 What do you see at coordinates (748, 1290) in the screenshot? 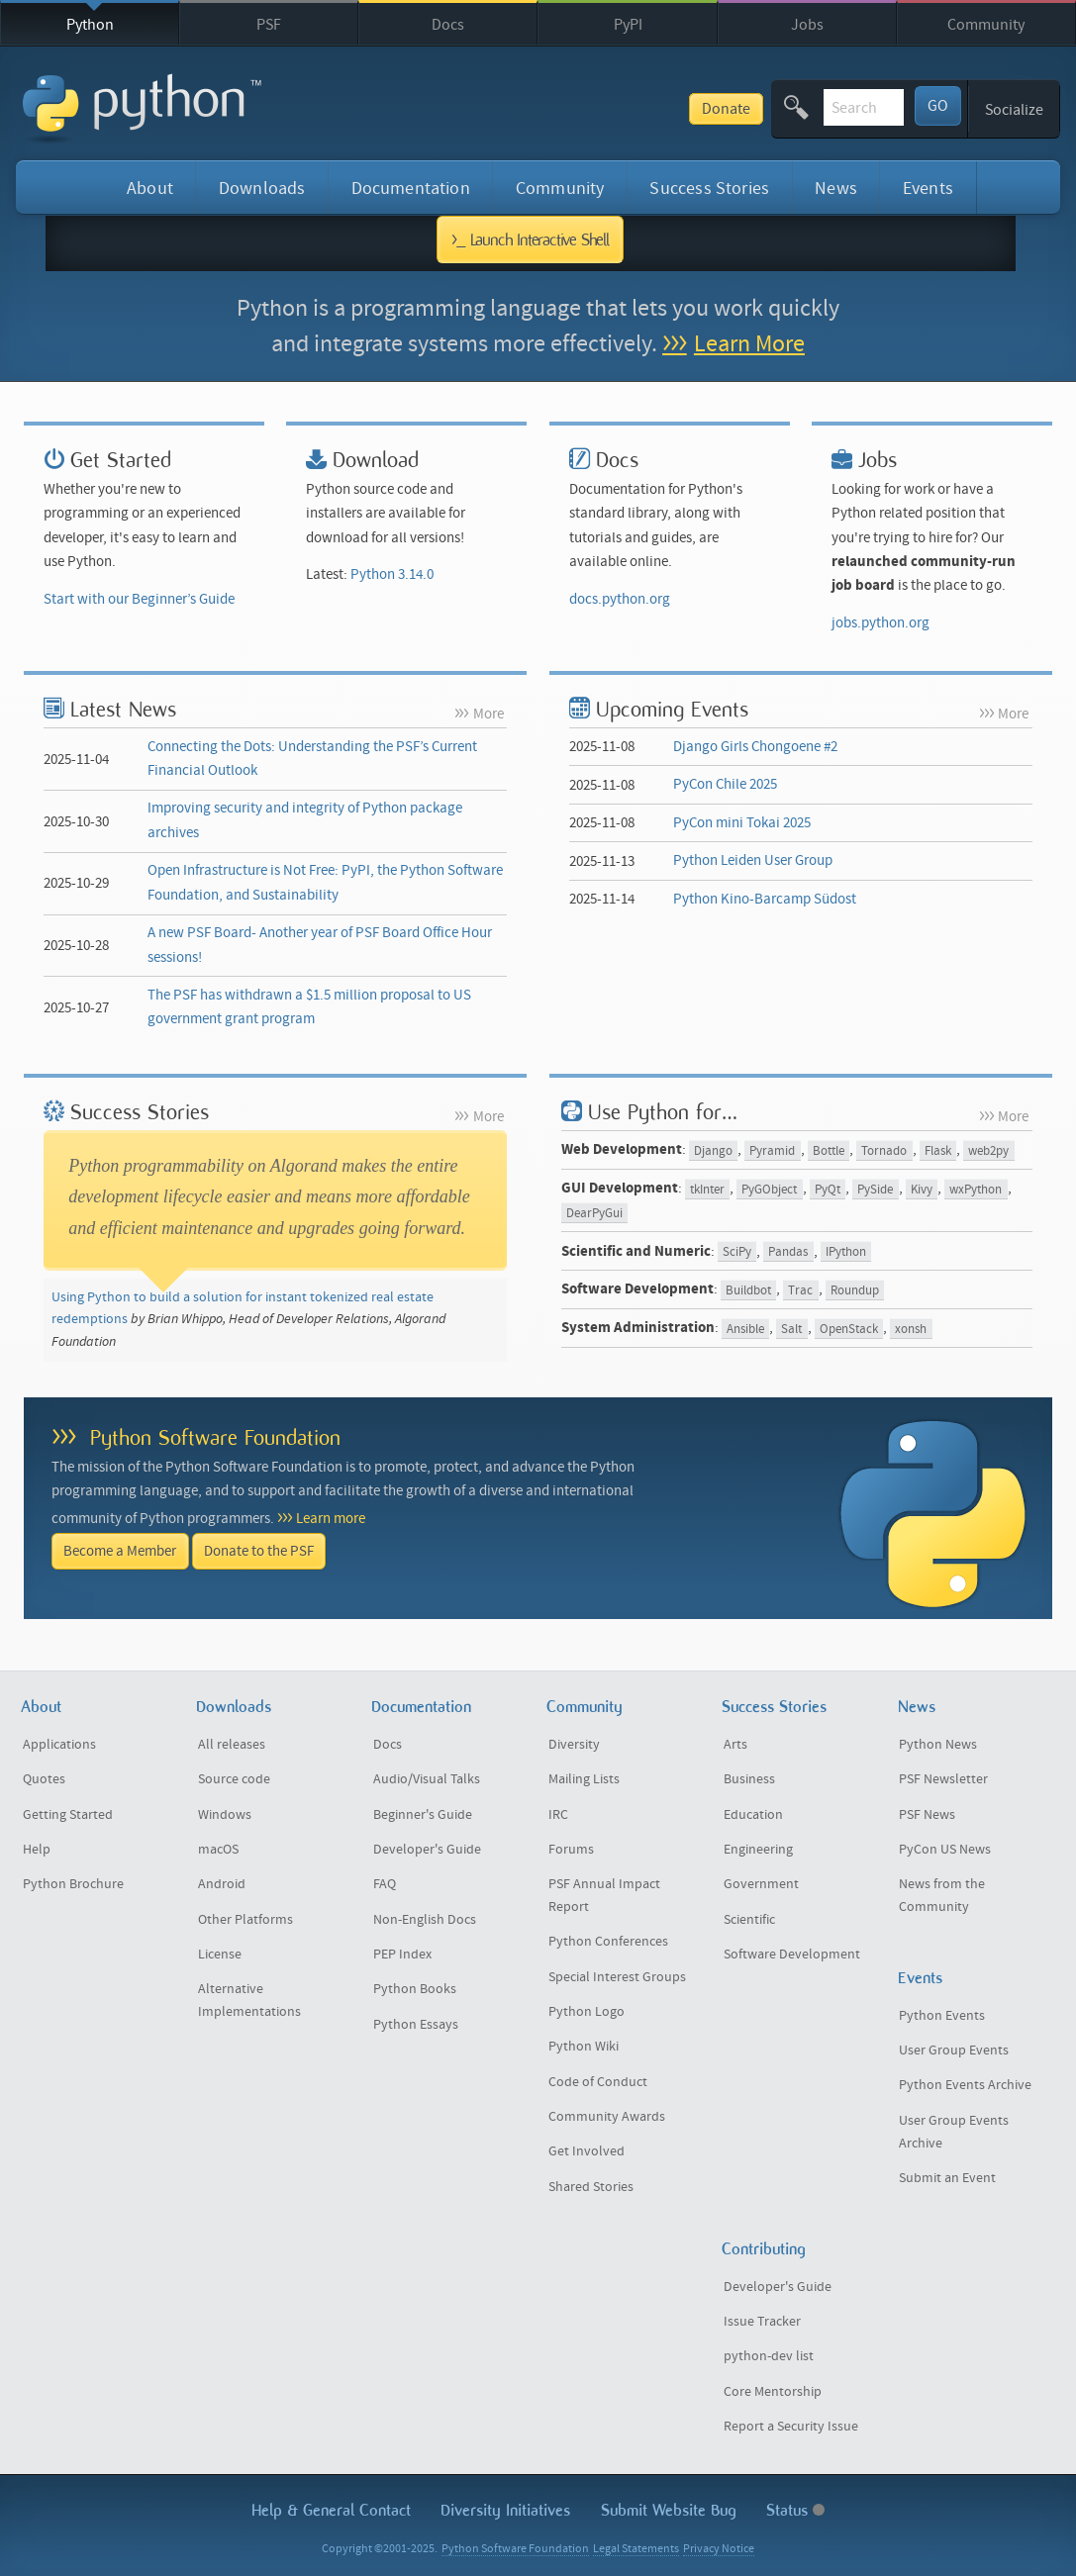
I see `Buildbot` at bounding box center [748, 1290].